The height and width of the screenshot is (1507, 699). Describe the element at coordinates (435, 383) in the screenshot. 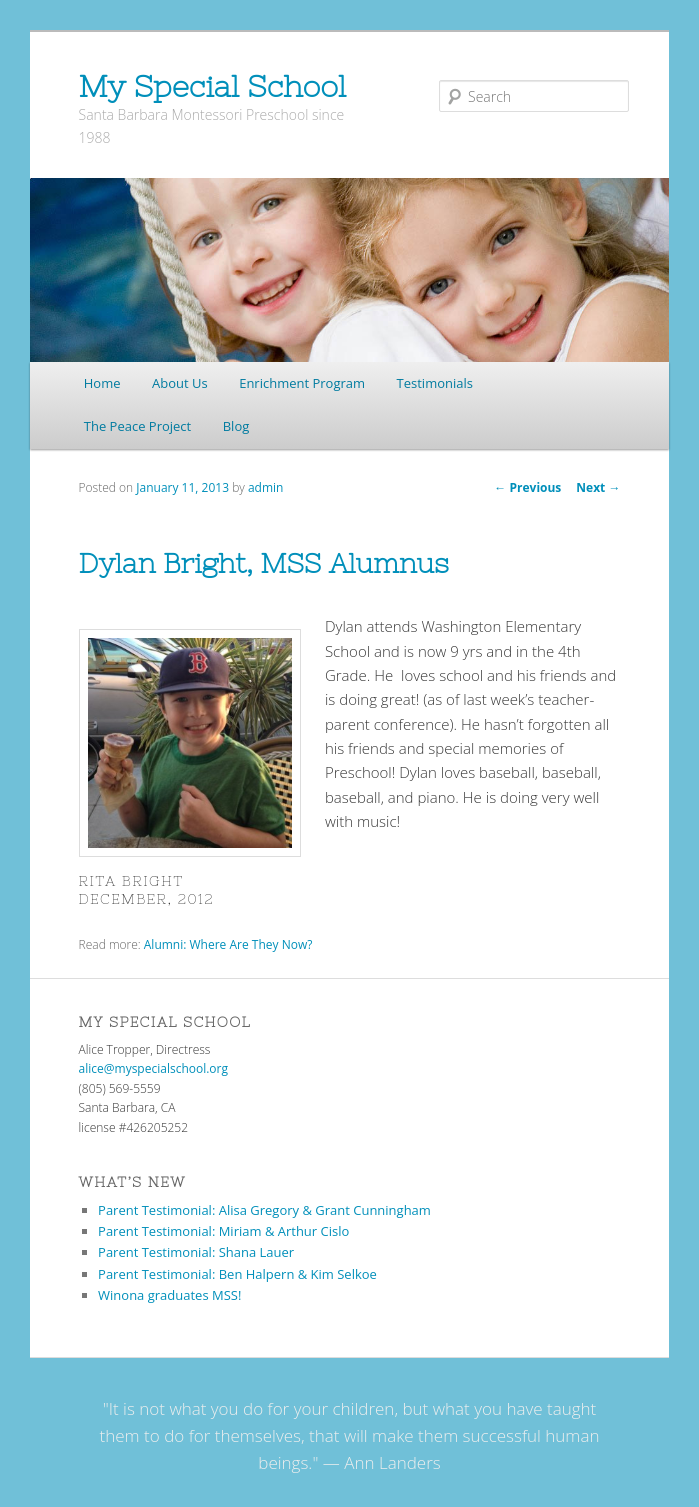

I see `Testimonials` at that location.